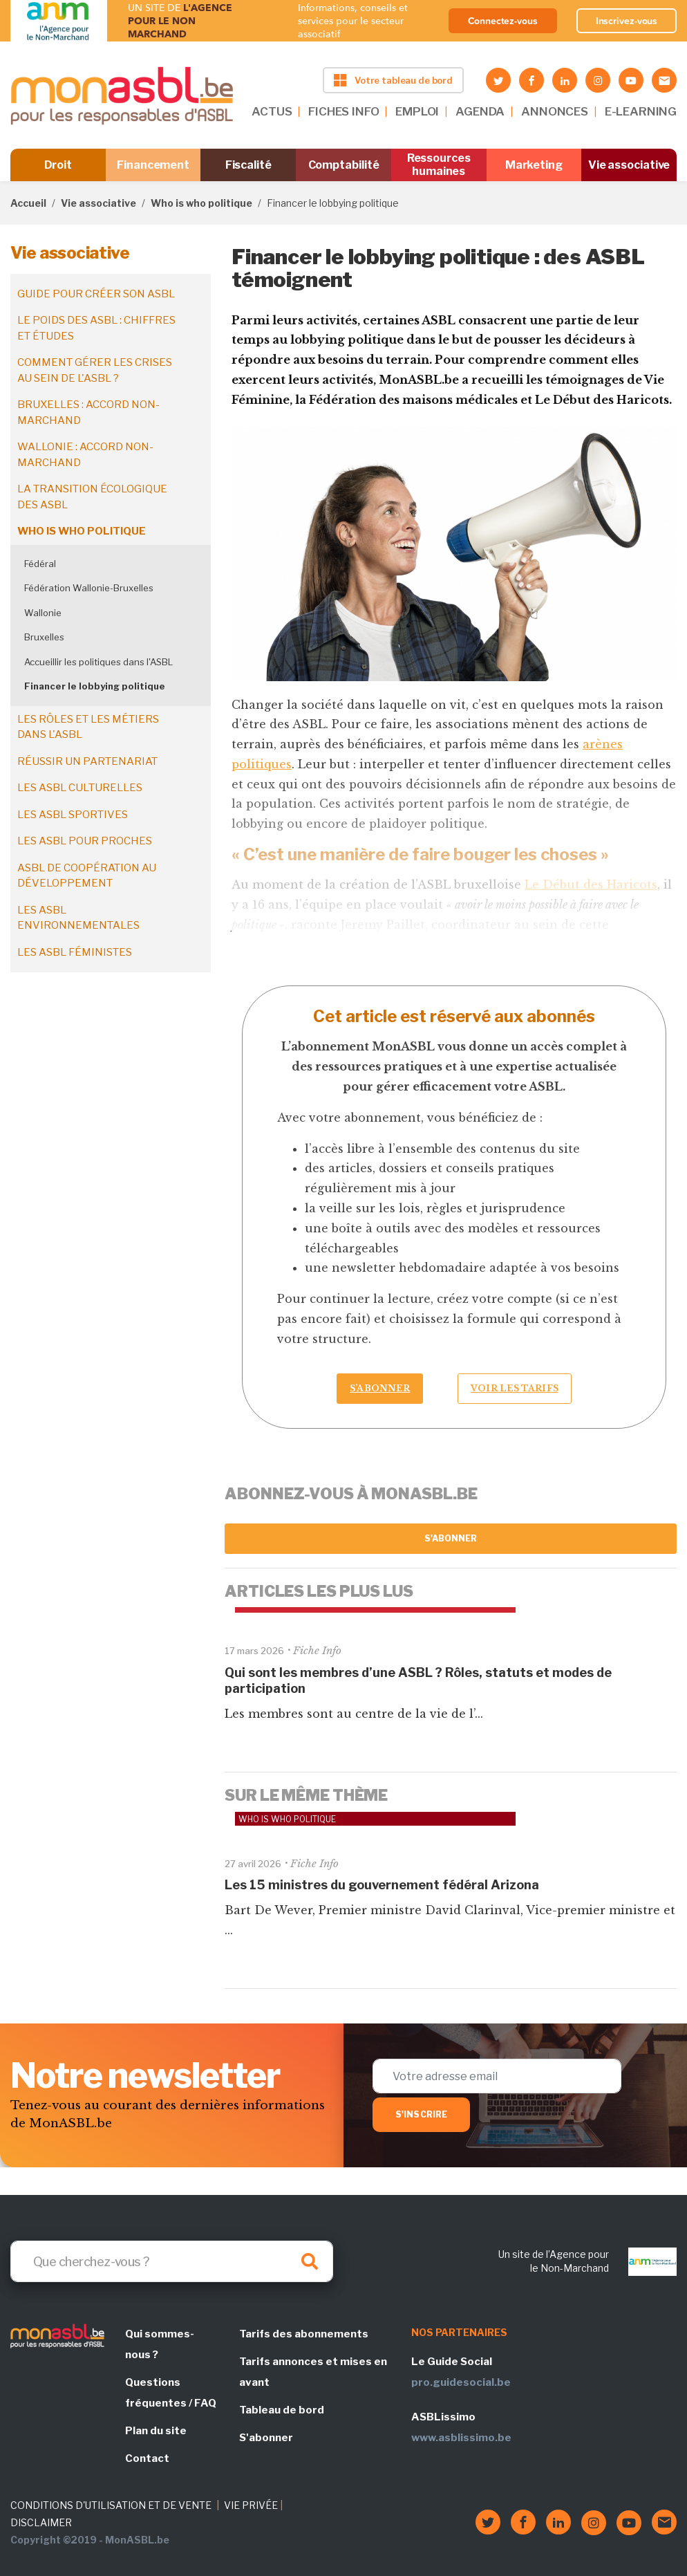  Describe the element at coordinates (92, 497) in the screenshot. I see `La transition écologique des ASBL` at that location.